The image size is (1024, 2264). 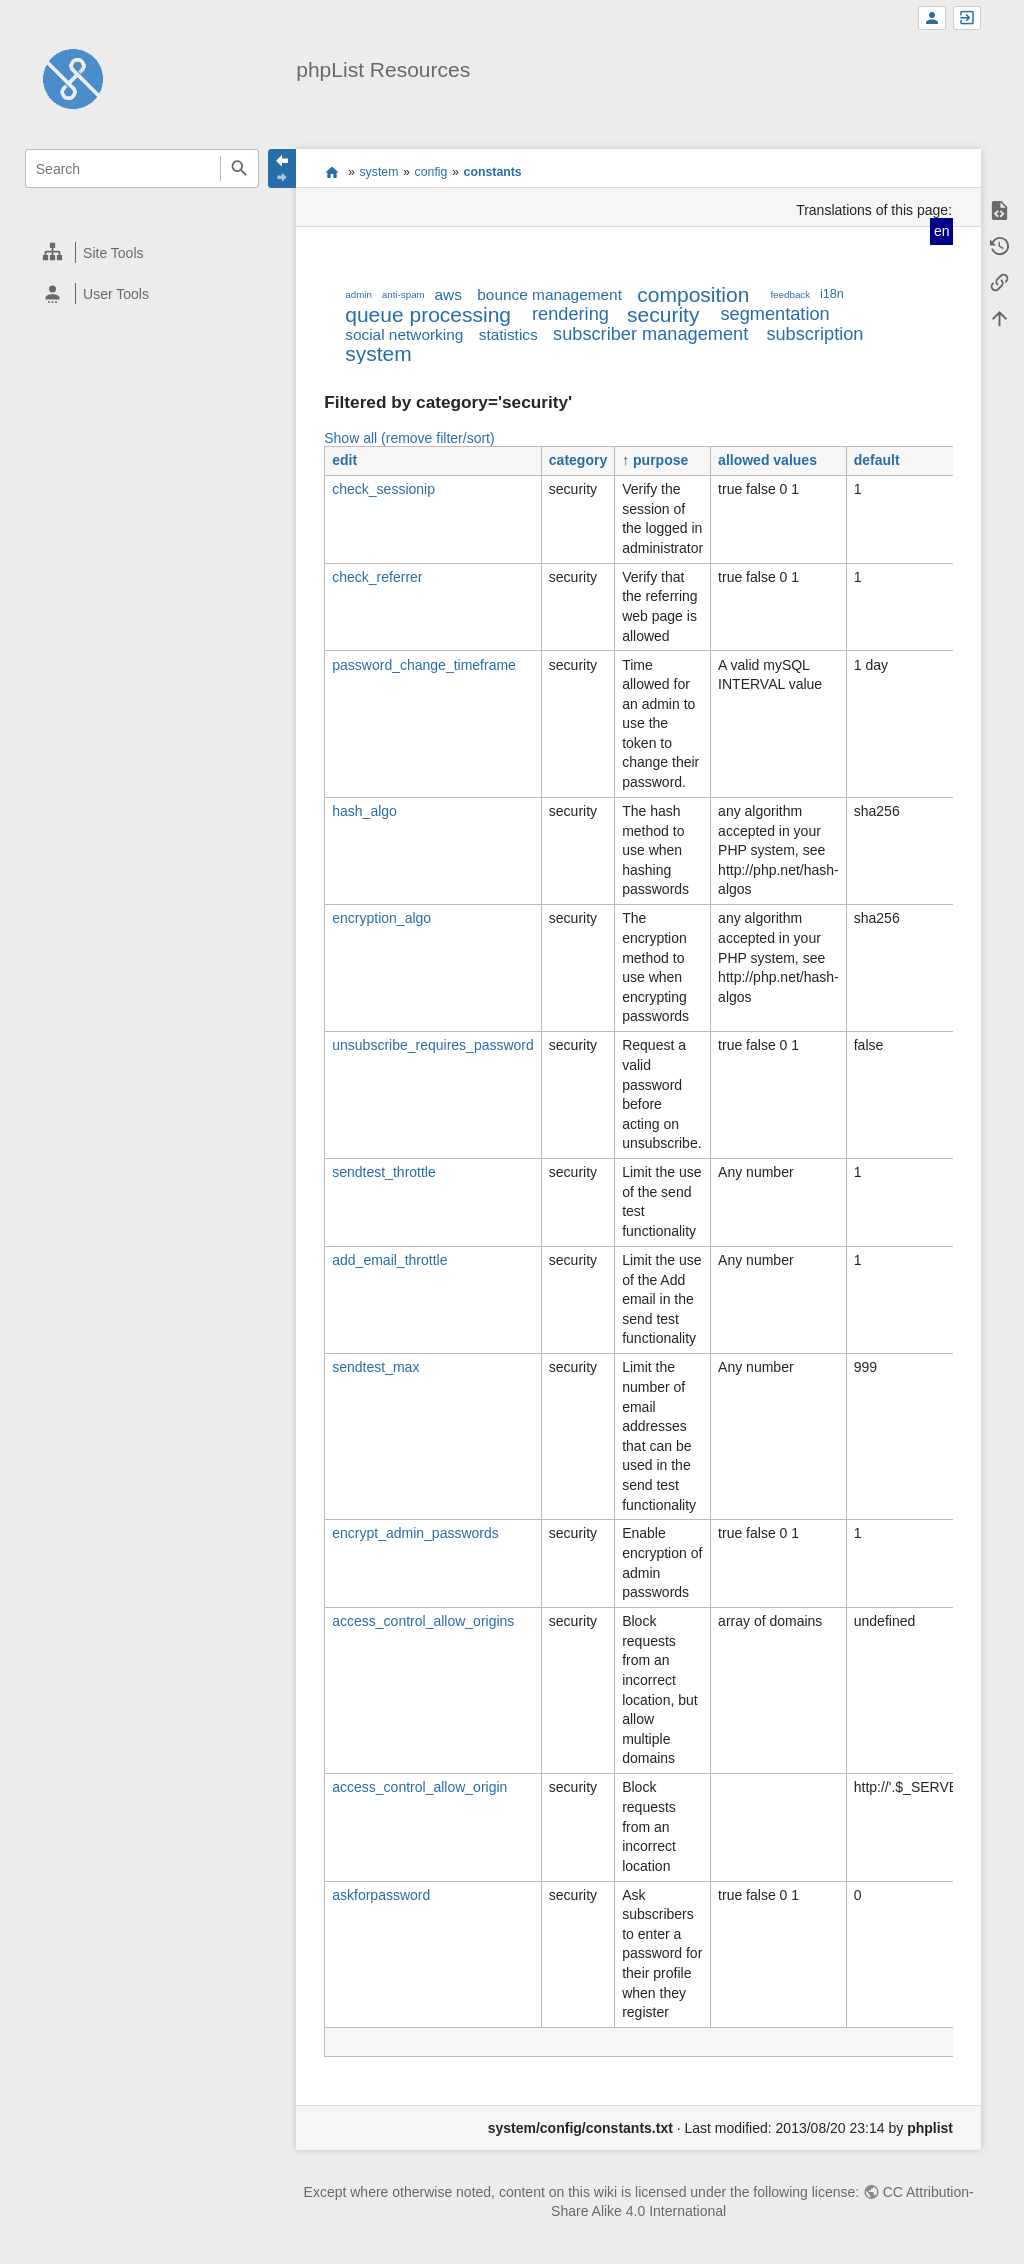 What do you see at coordinates (142, 252) in the screenshot?
I see `[heading]` at bounding box center [142, 252].